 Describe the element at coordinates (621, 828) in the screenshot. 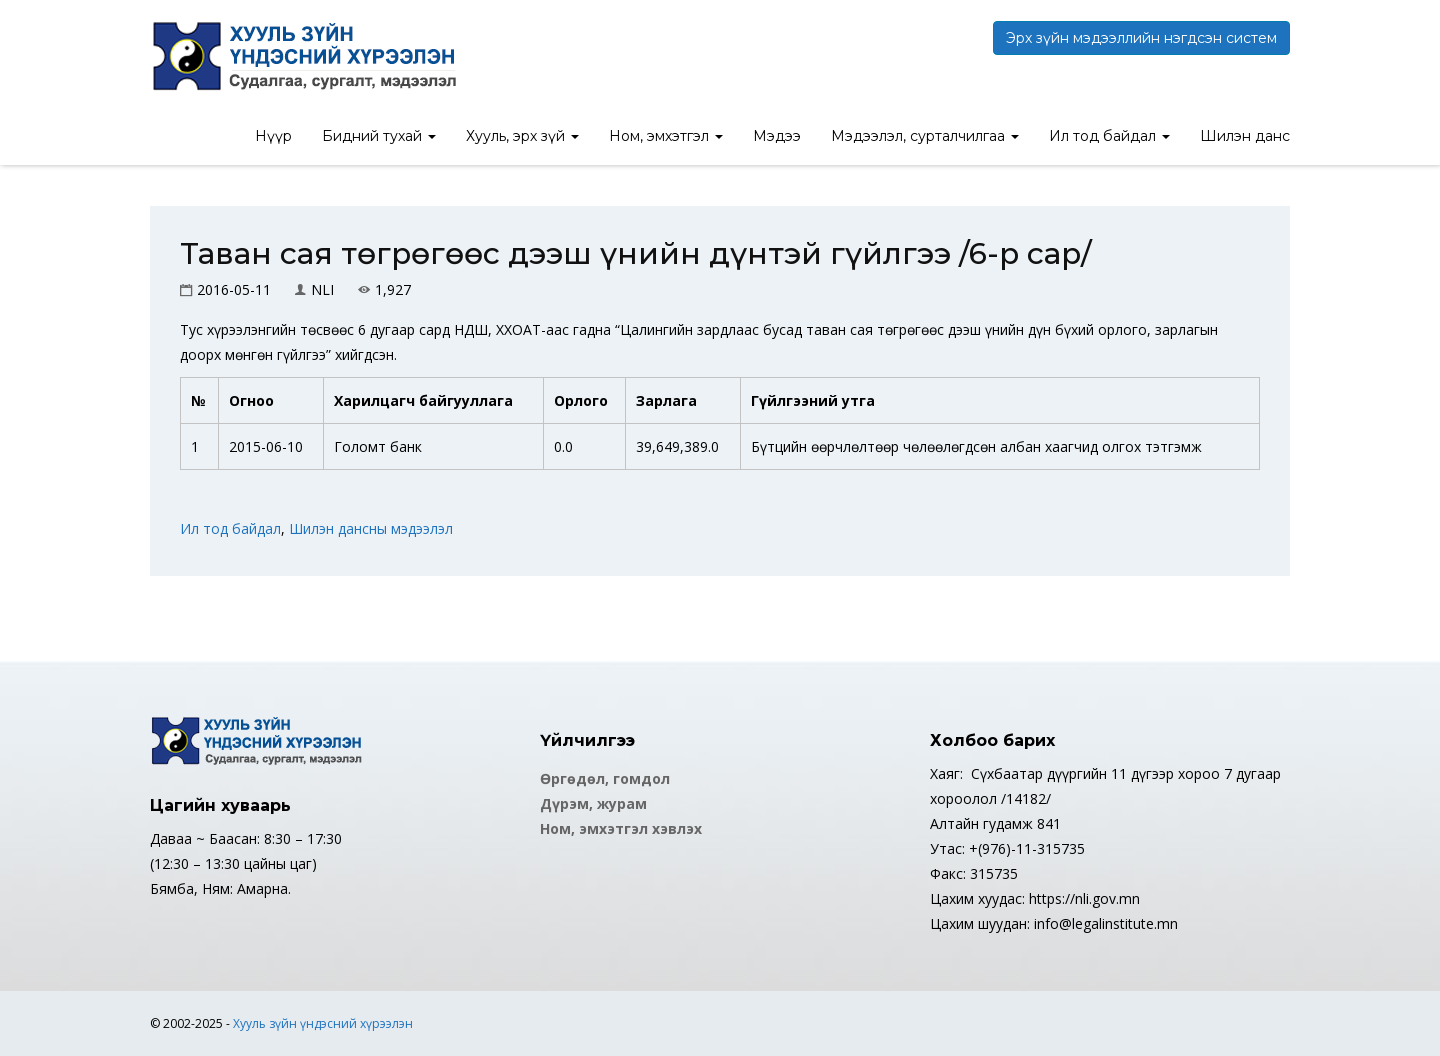

I see `Ном, эмхэтгэл хэвлэх` at that location.